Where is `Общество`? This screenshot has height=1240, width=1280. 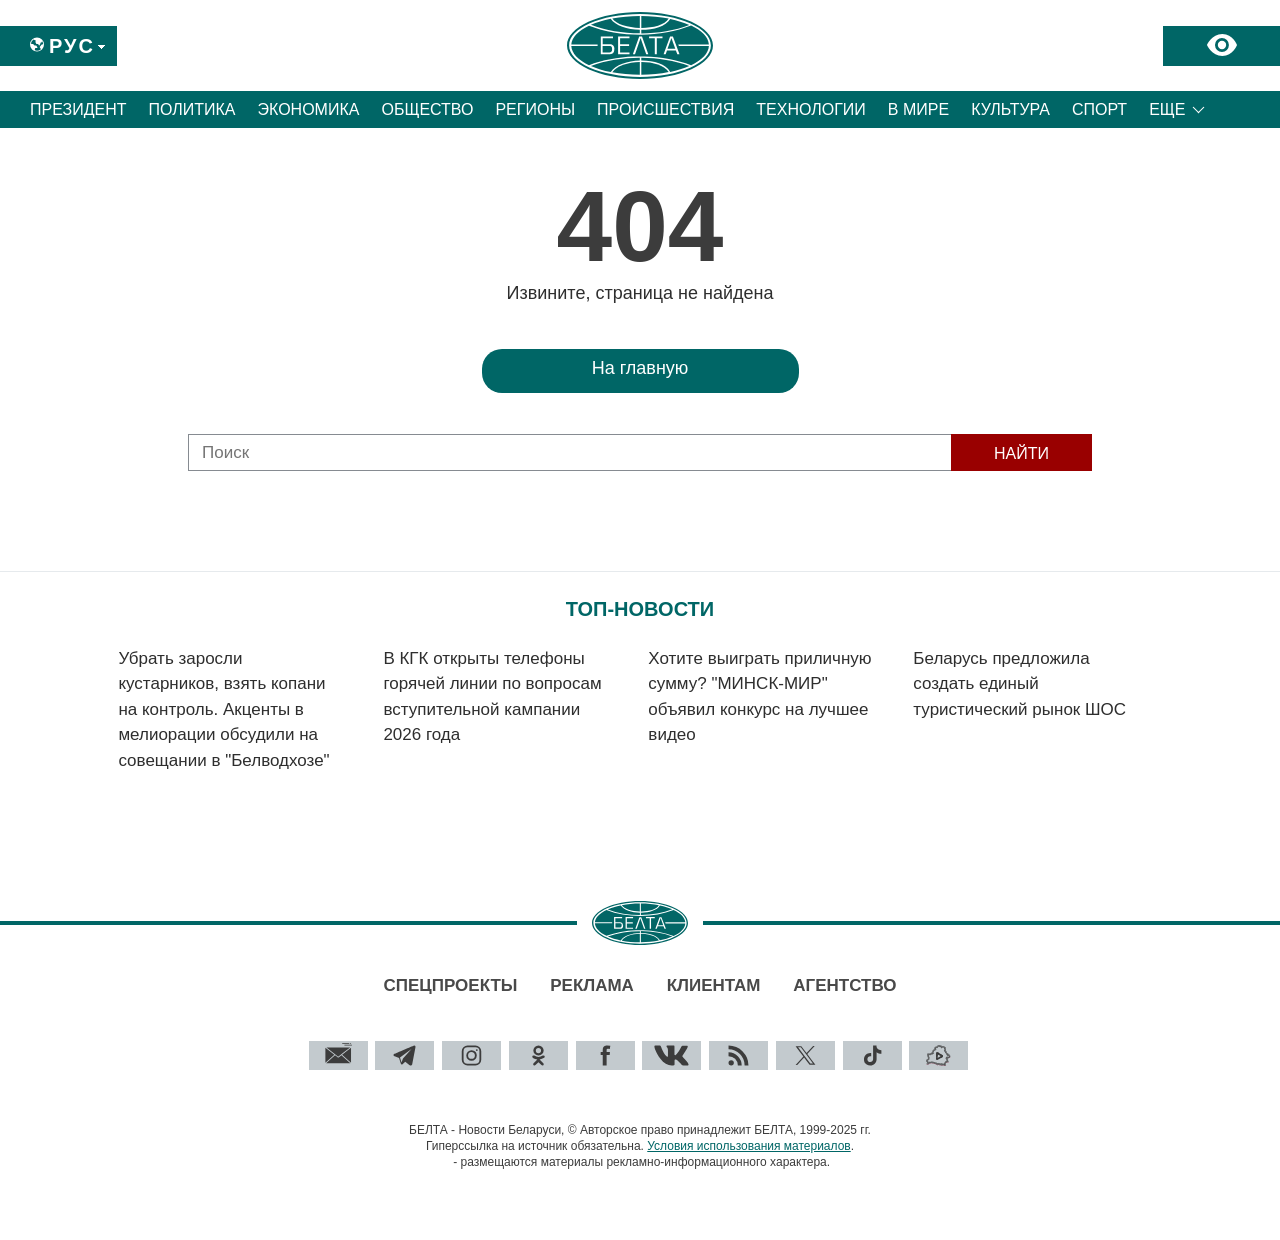
Общество is located at coordinates (427, 109).